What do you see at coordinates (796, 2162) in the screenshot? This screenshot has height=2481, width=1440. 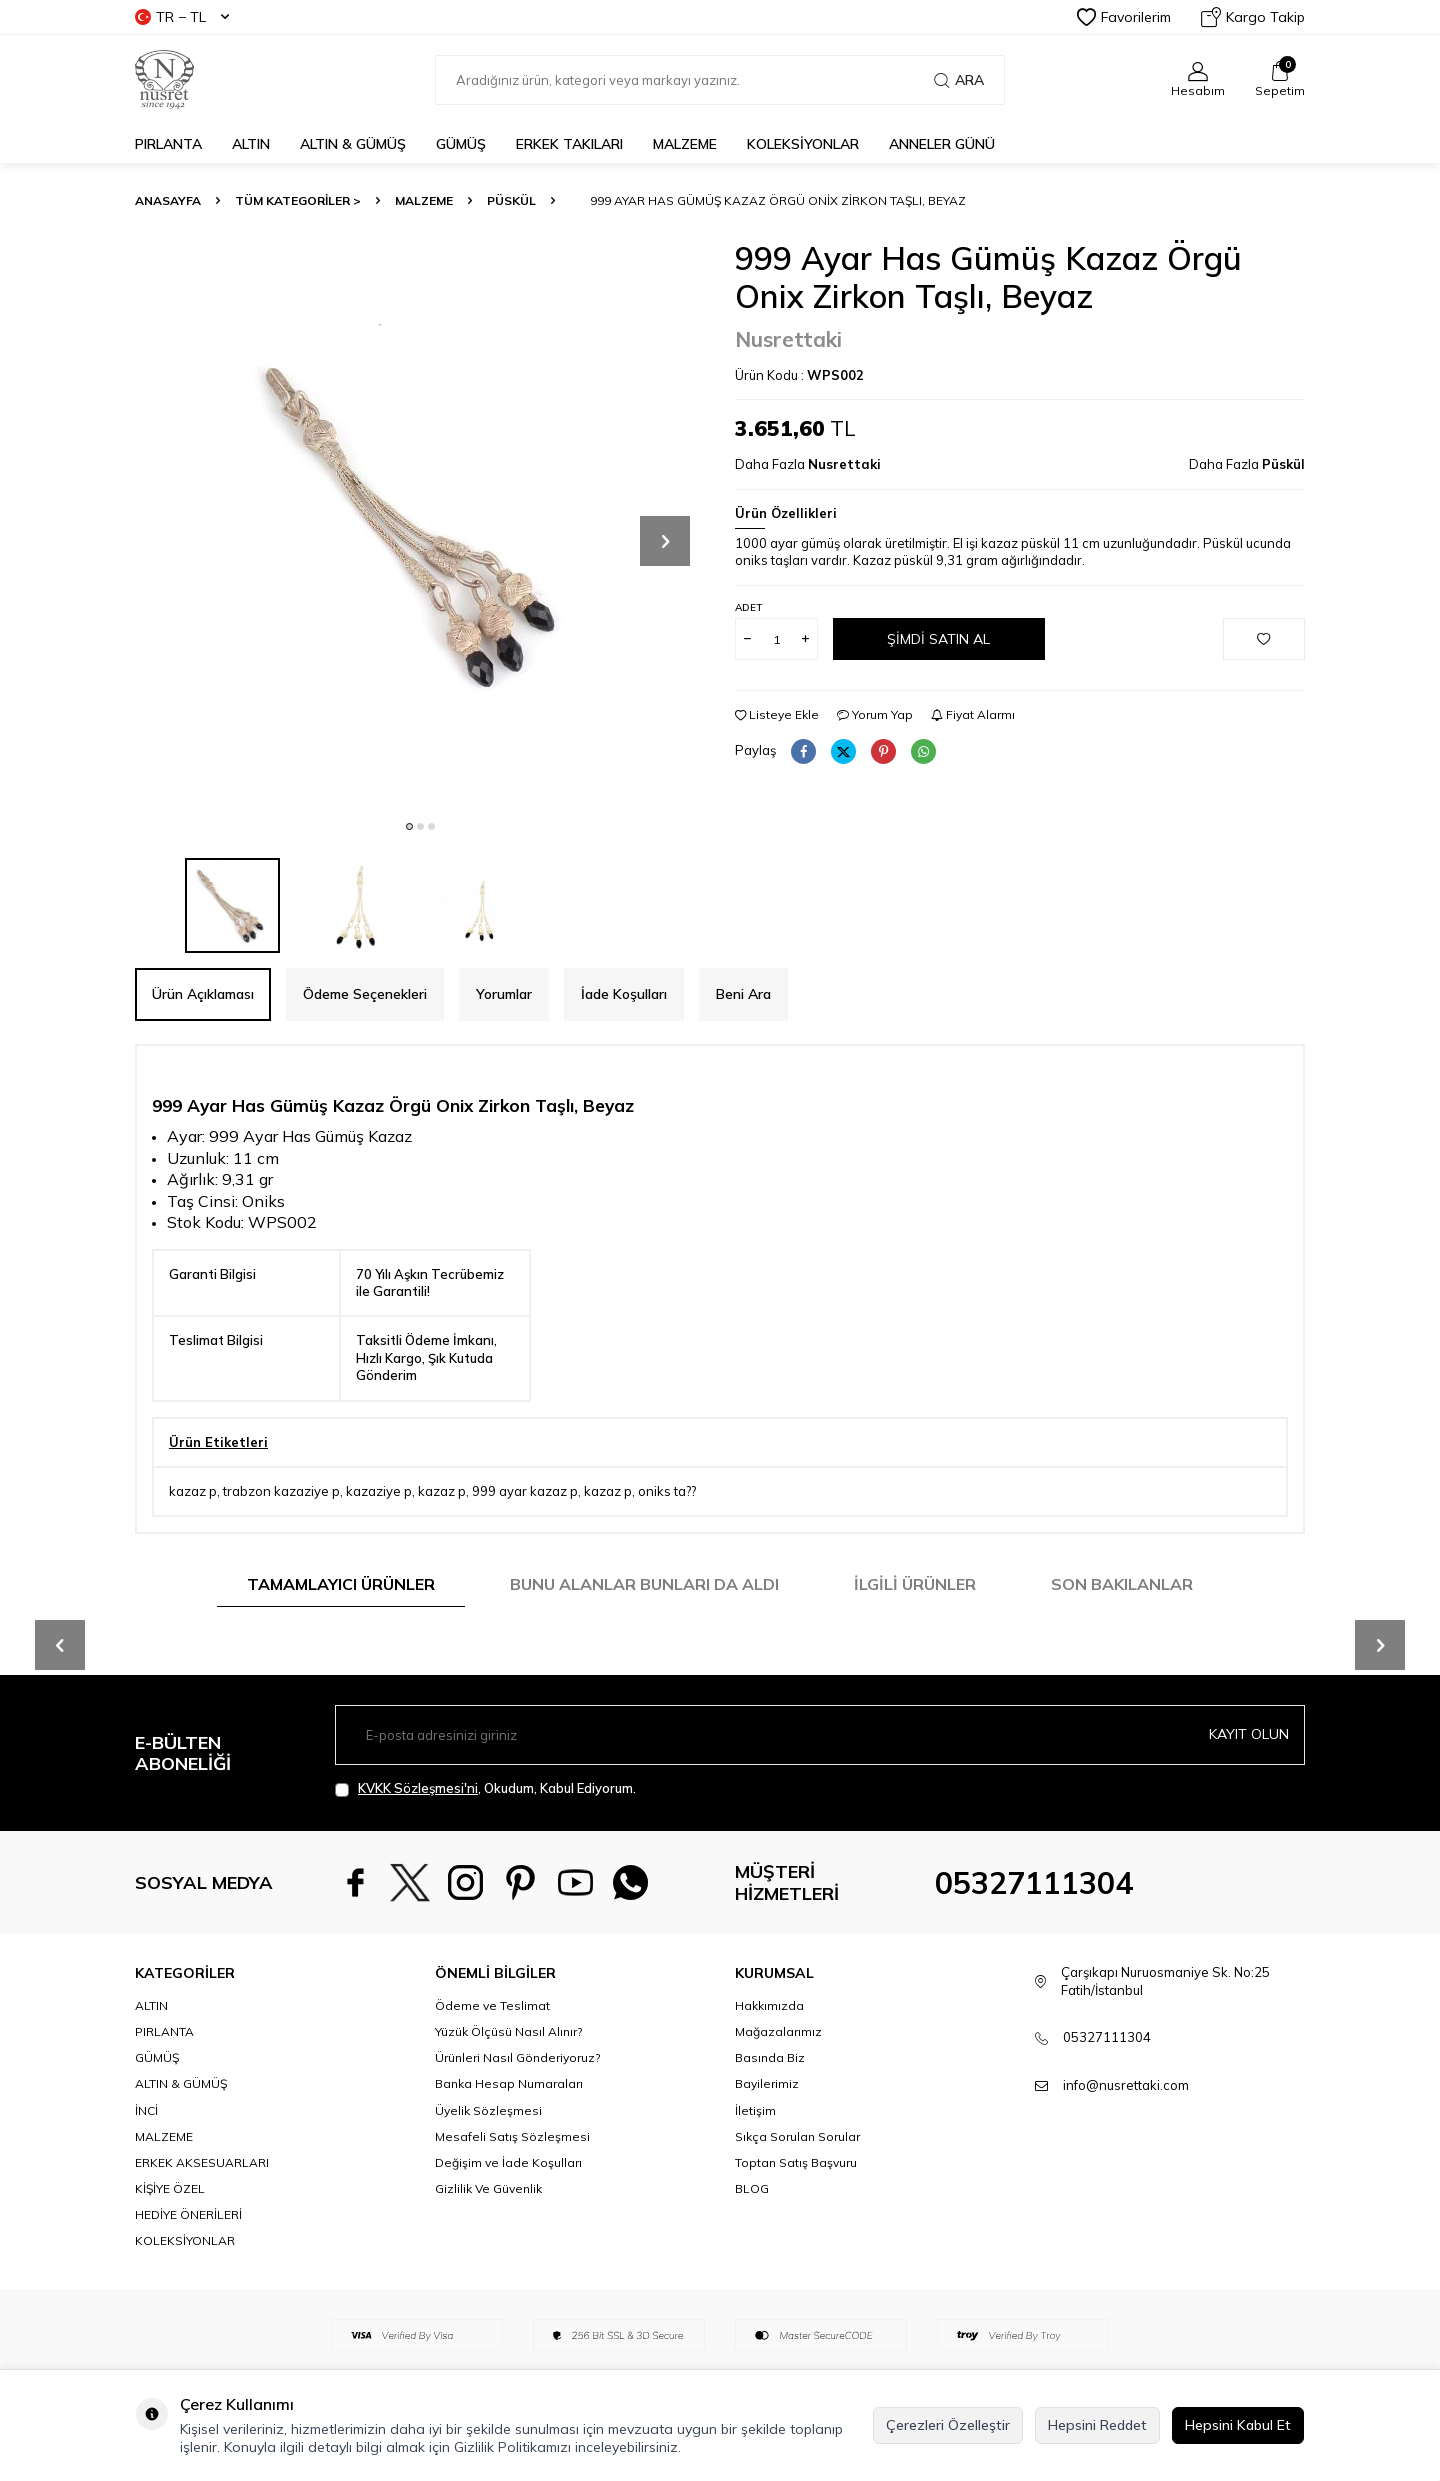 I see `Toptan Satış Başvuru` at bounding box center [796, 2162].